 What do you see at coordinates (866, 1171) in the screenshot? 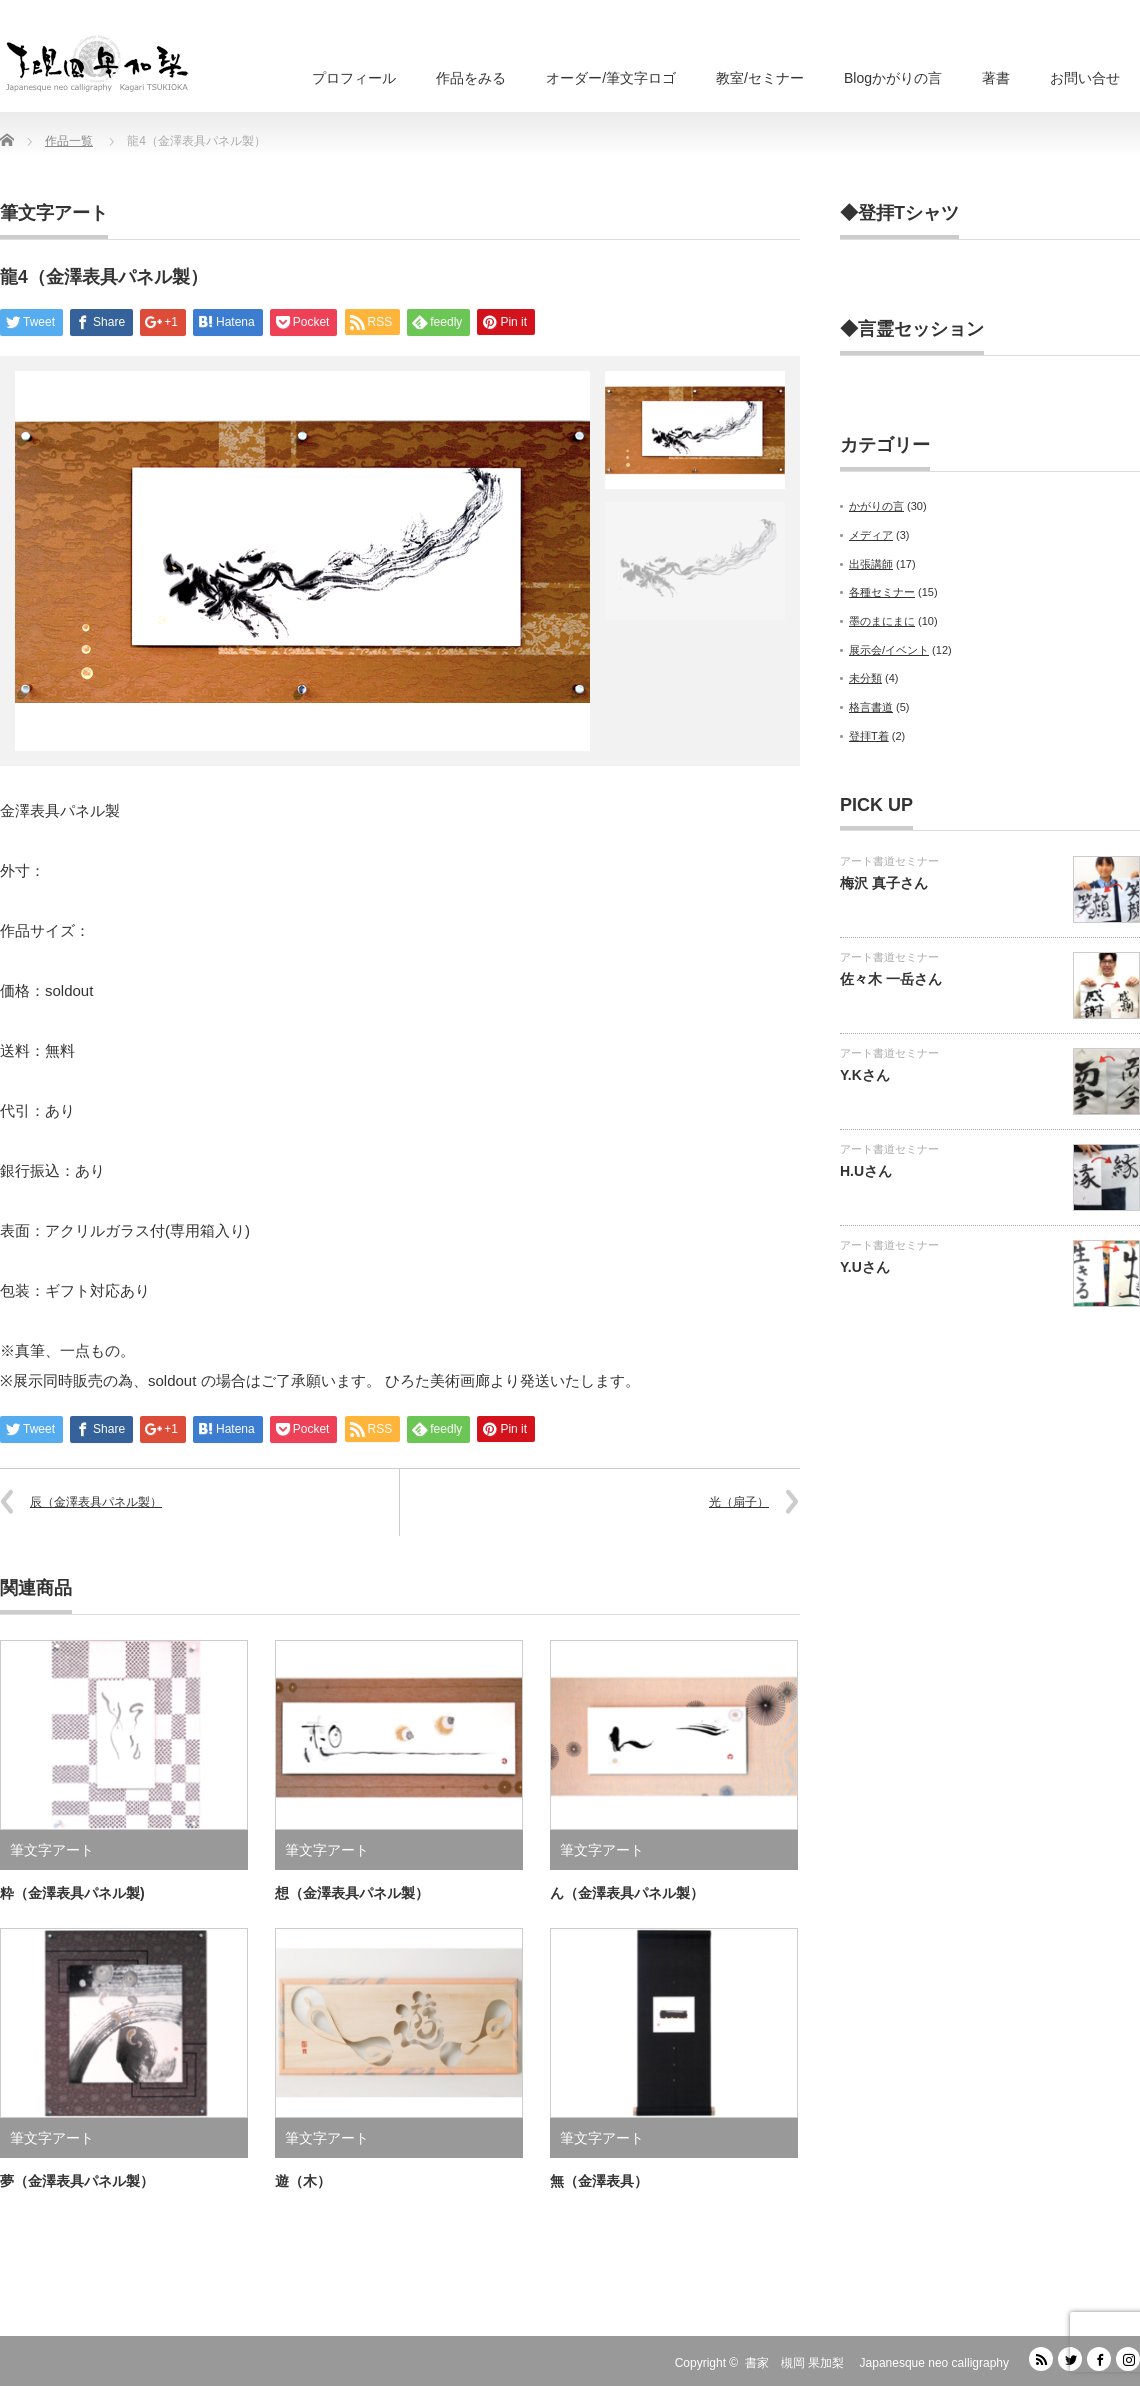
I see `H.Uさん` at bounding box center [866, 1171].